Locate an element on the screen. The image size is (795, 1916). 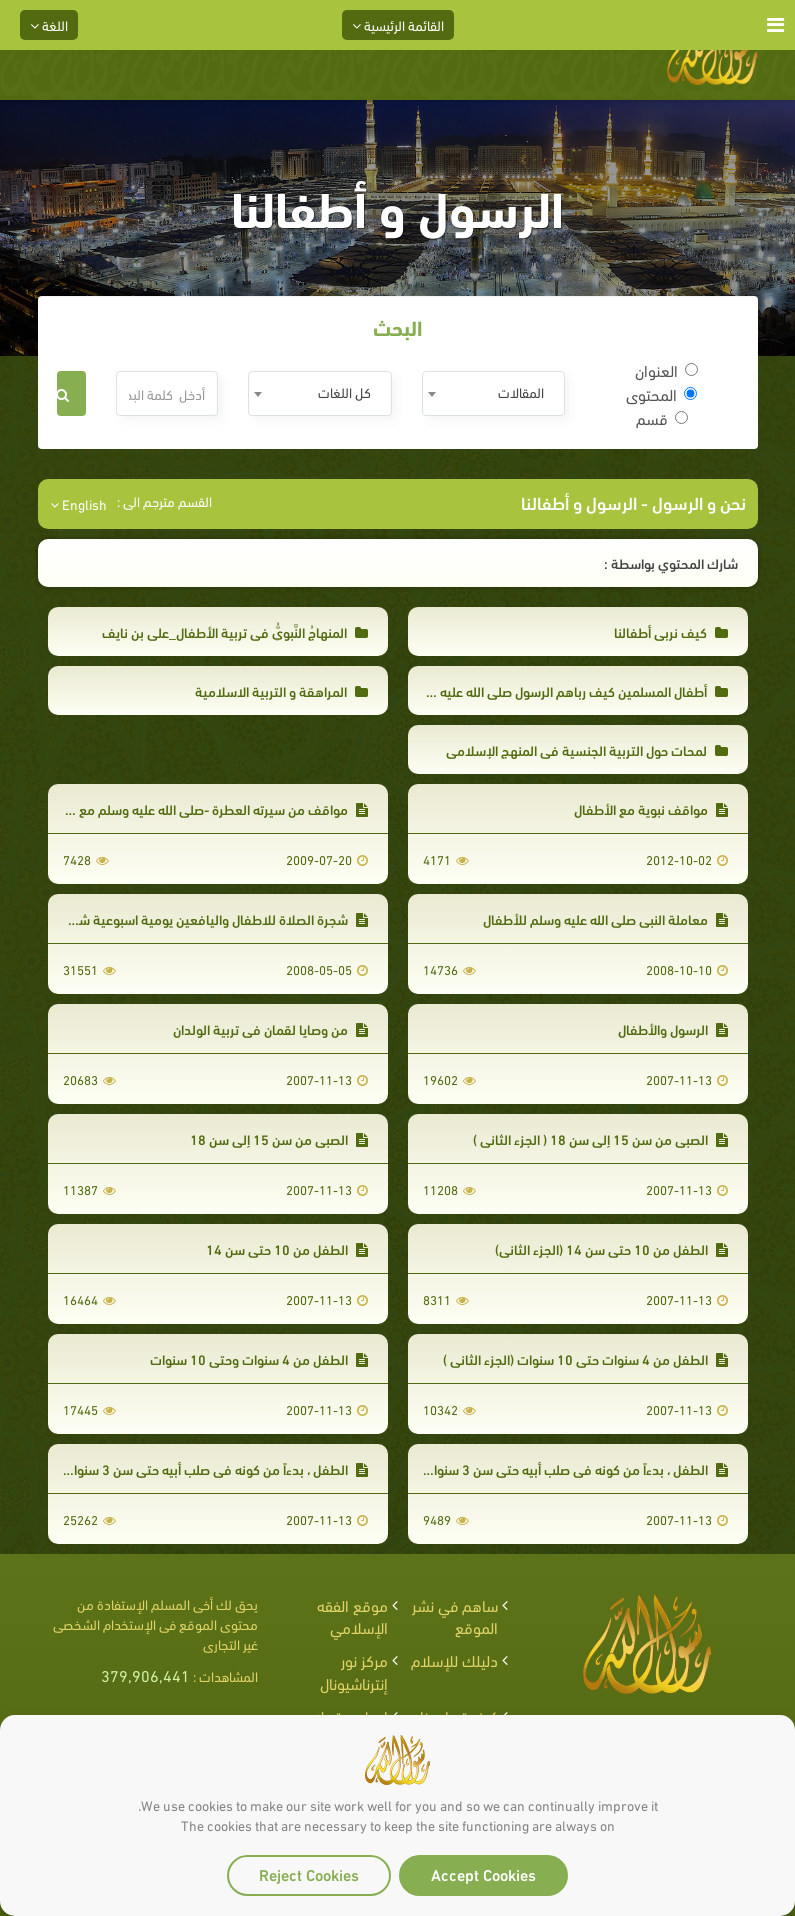
مركز نور إنترناشيونال is located at coordinates (354, 1671).